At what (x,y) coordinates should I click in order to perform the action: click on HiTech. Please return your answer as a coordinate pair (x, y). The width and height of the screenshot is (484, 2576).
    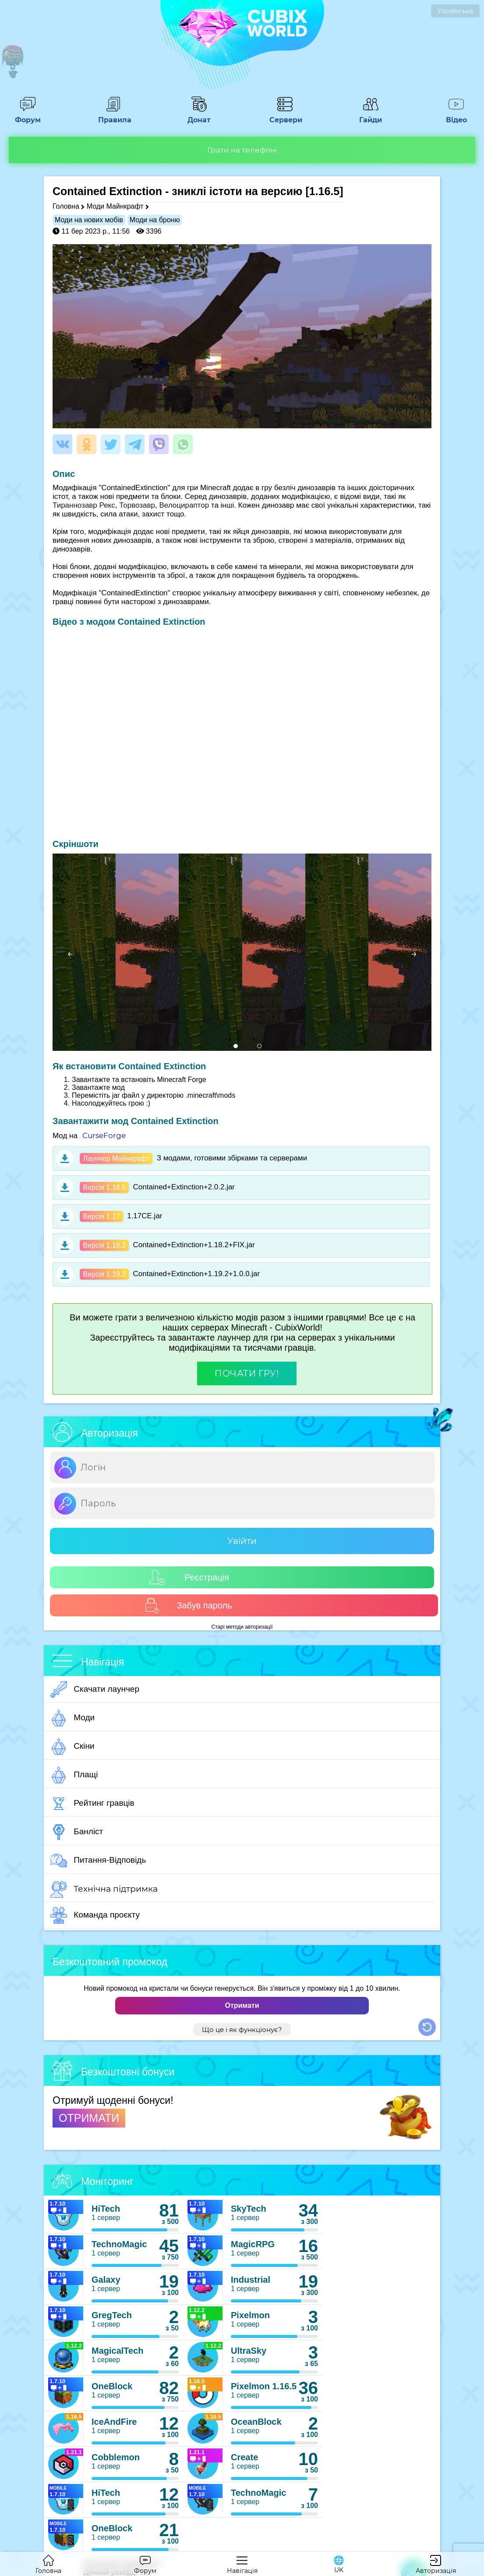
    Looking at the image, I should click on (106, 2208).